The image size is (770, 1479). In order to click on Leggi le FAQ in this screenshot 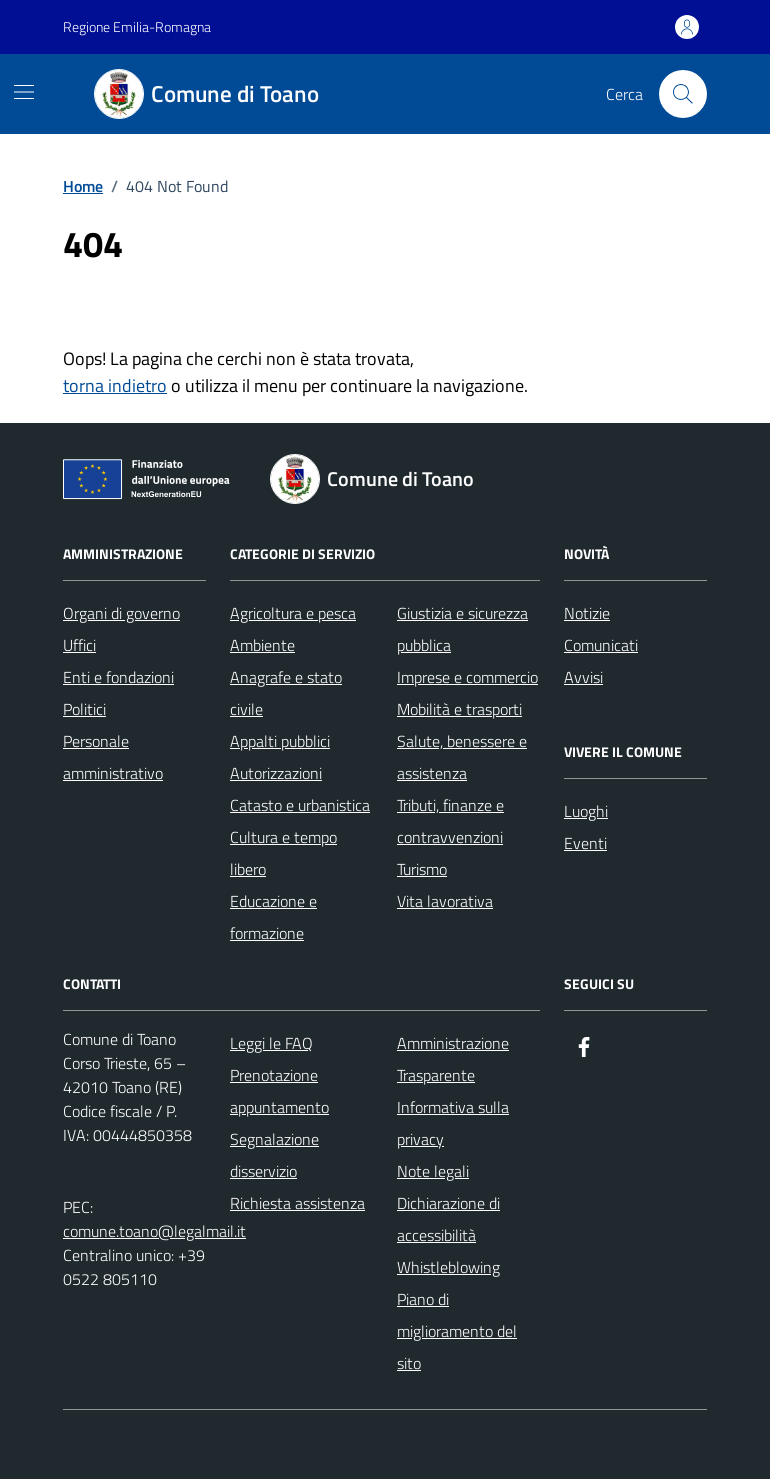, I will do `click(271, 1043)`.